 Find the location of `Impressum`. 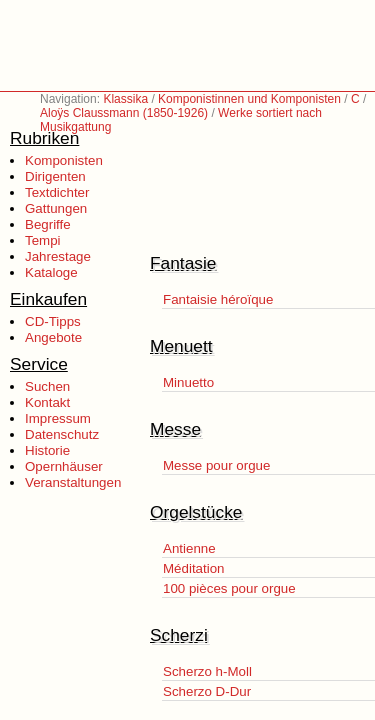

Impressum is located at coordinates (58, 418).